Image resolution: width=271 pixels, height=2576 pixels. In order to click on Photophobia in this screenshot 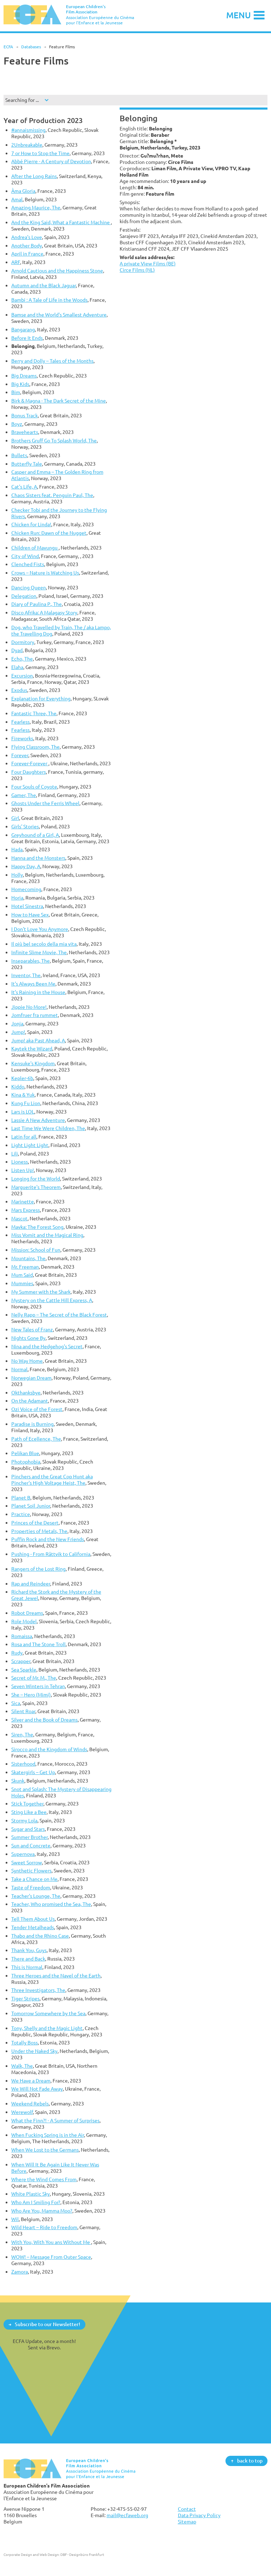, I will do `click(25, 1462)`.